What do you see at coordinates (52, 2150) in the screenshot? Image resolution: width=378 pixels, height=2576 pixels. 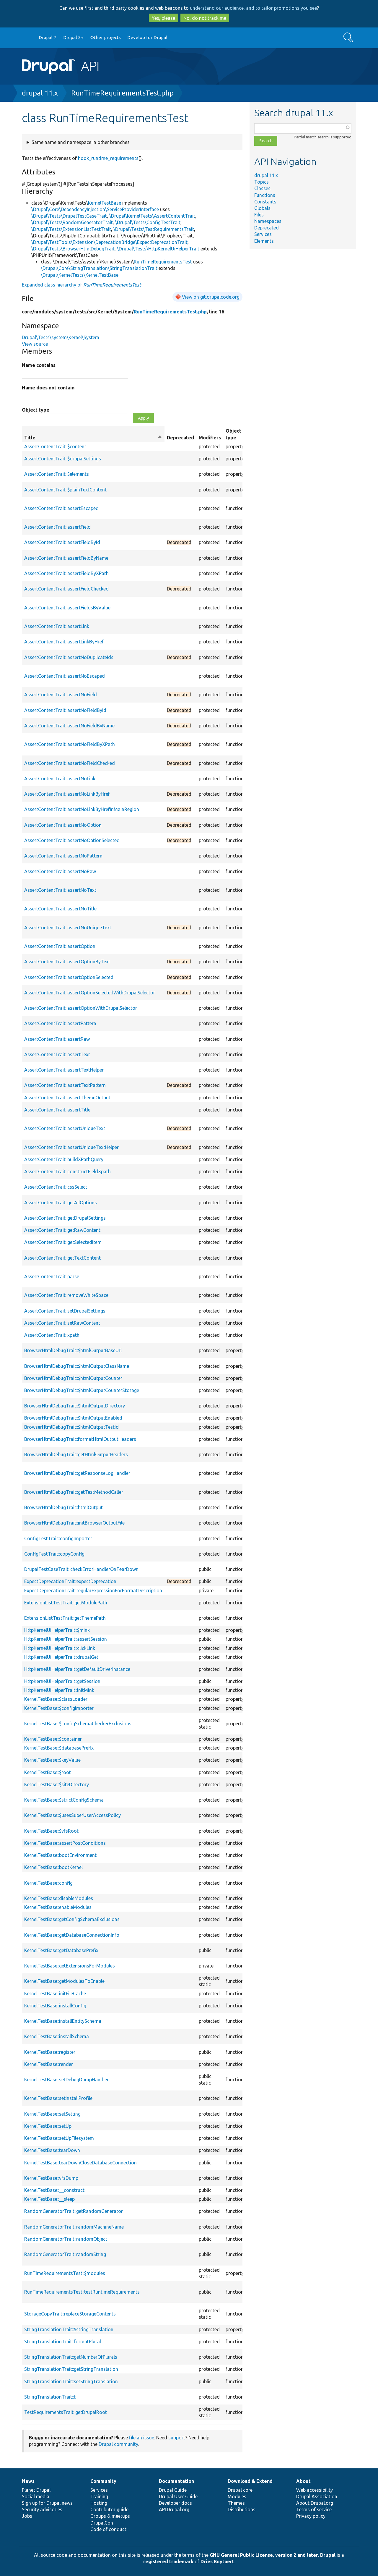 I see `KernelTestBase::tearDown` at bounding box center [52, 2150].